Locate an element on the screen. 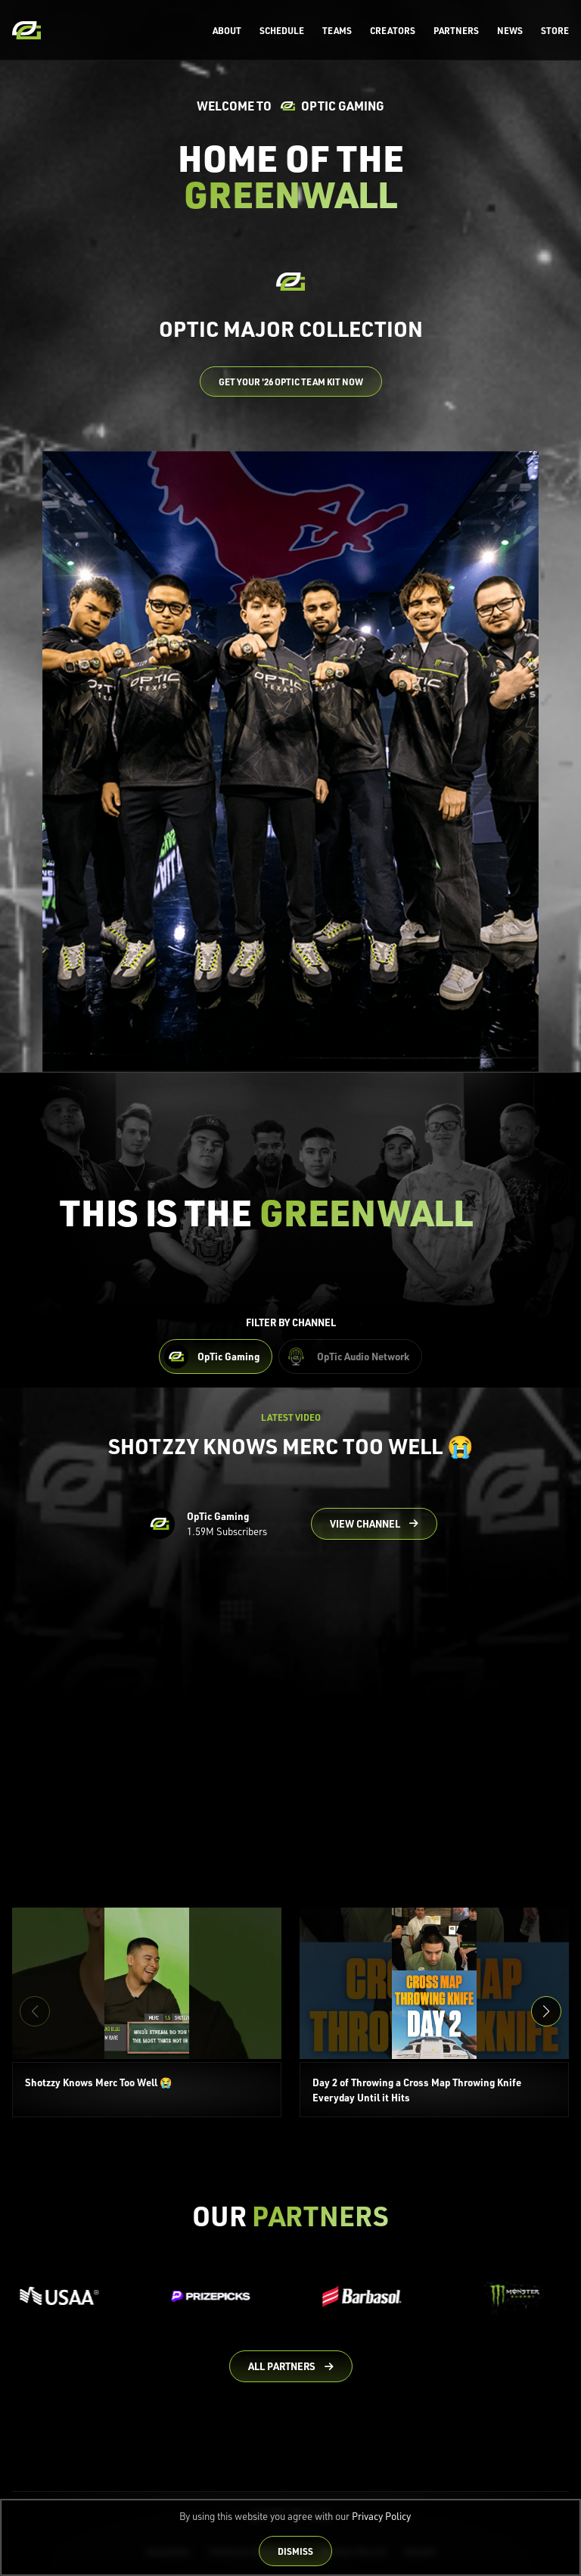  Privacy Policy is located at coordinates (381, 2515).